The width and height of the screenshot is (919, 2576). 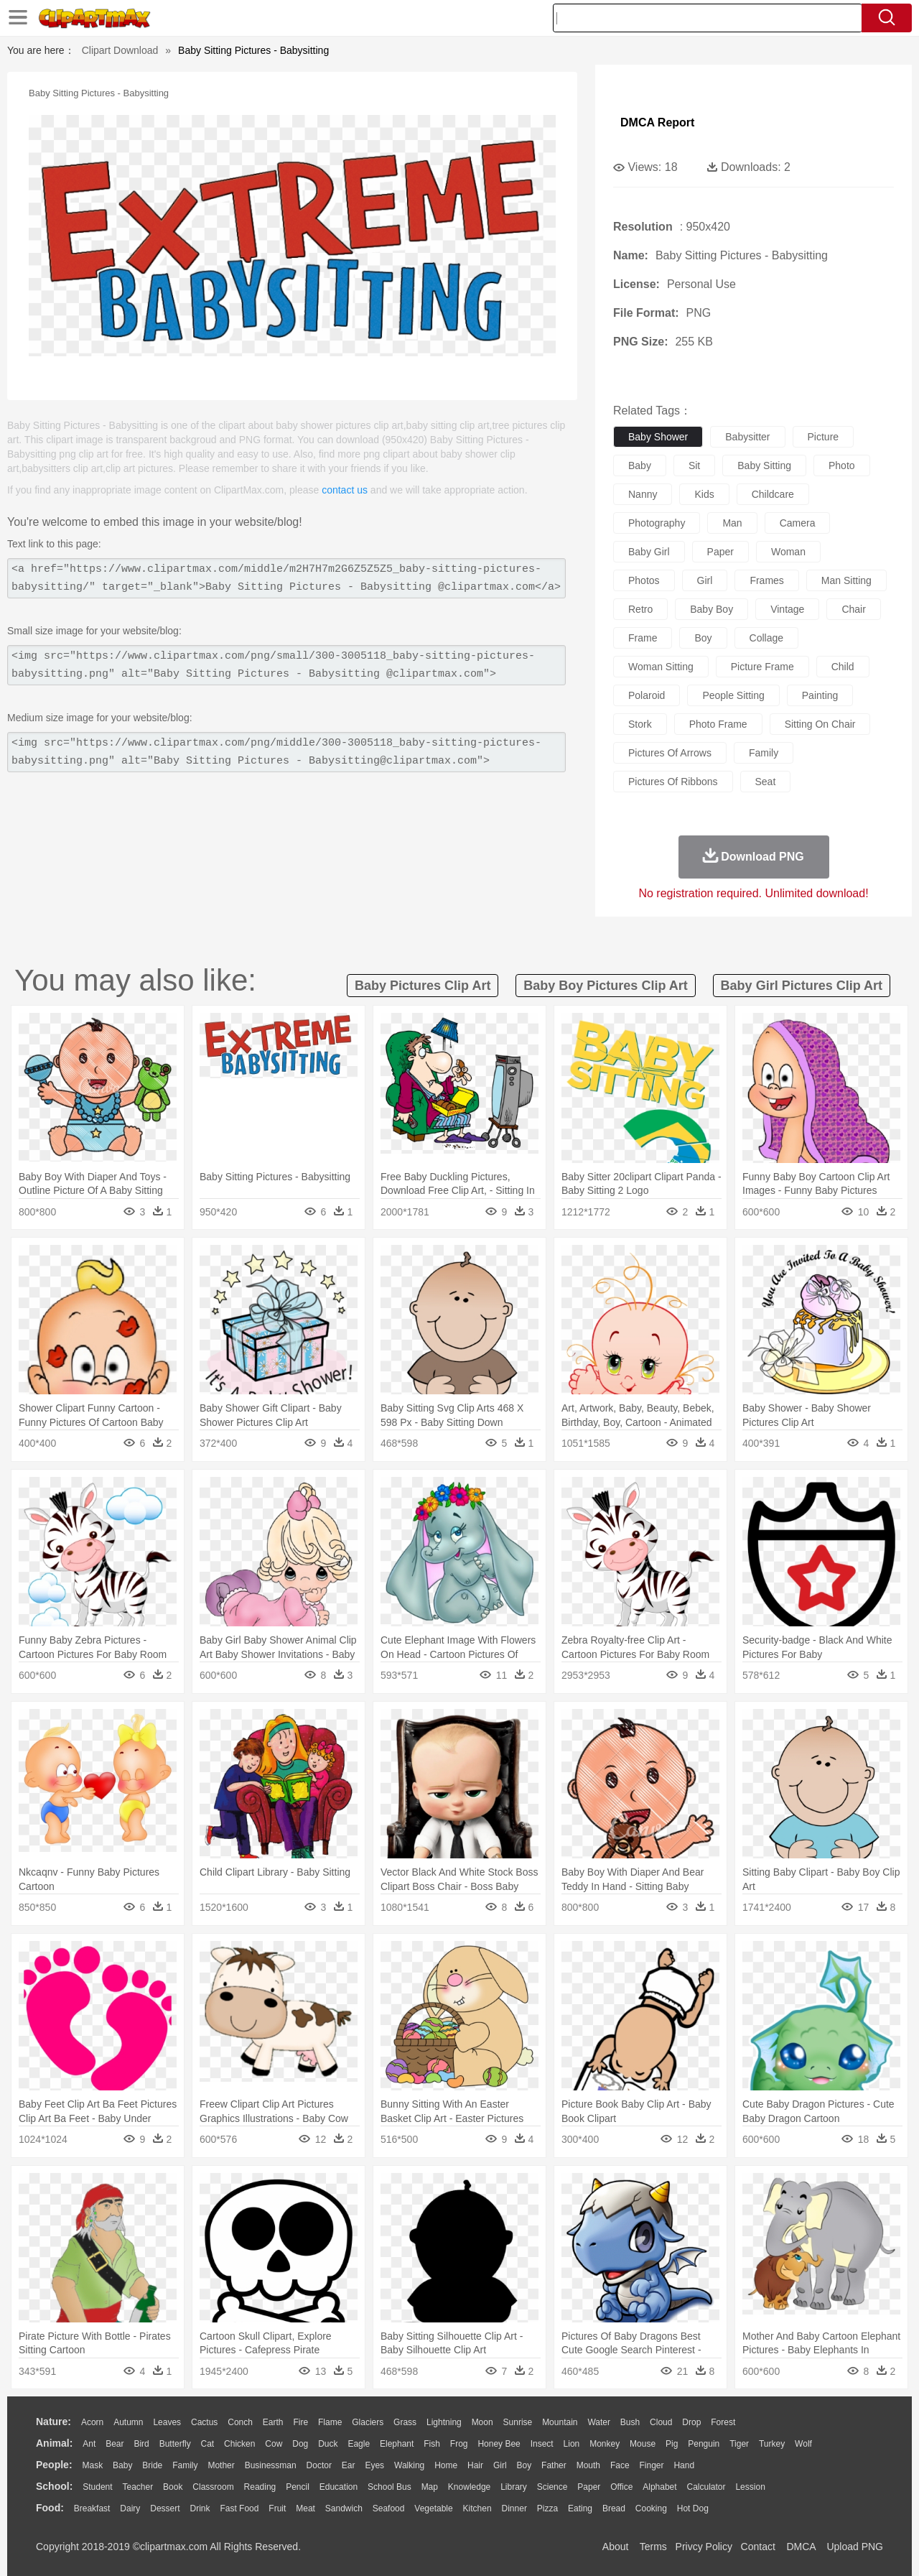 I want to click on seat, so click(x=765, y=781).